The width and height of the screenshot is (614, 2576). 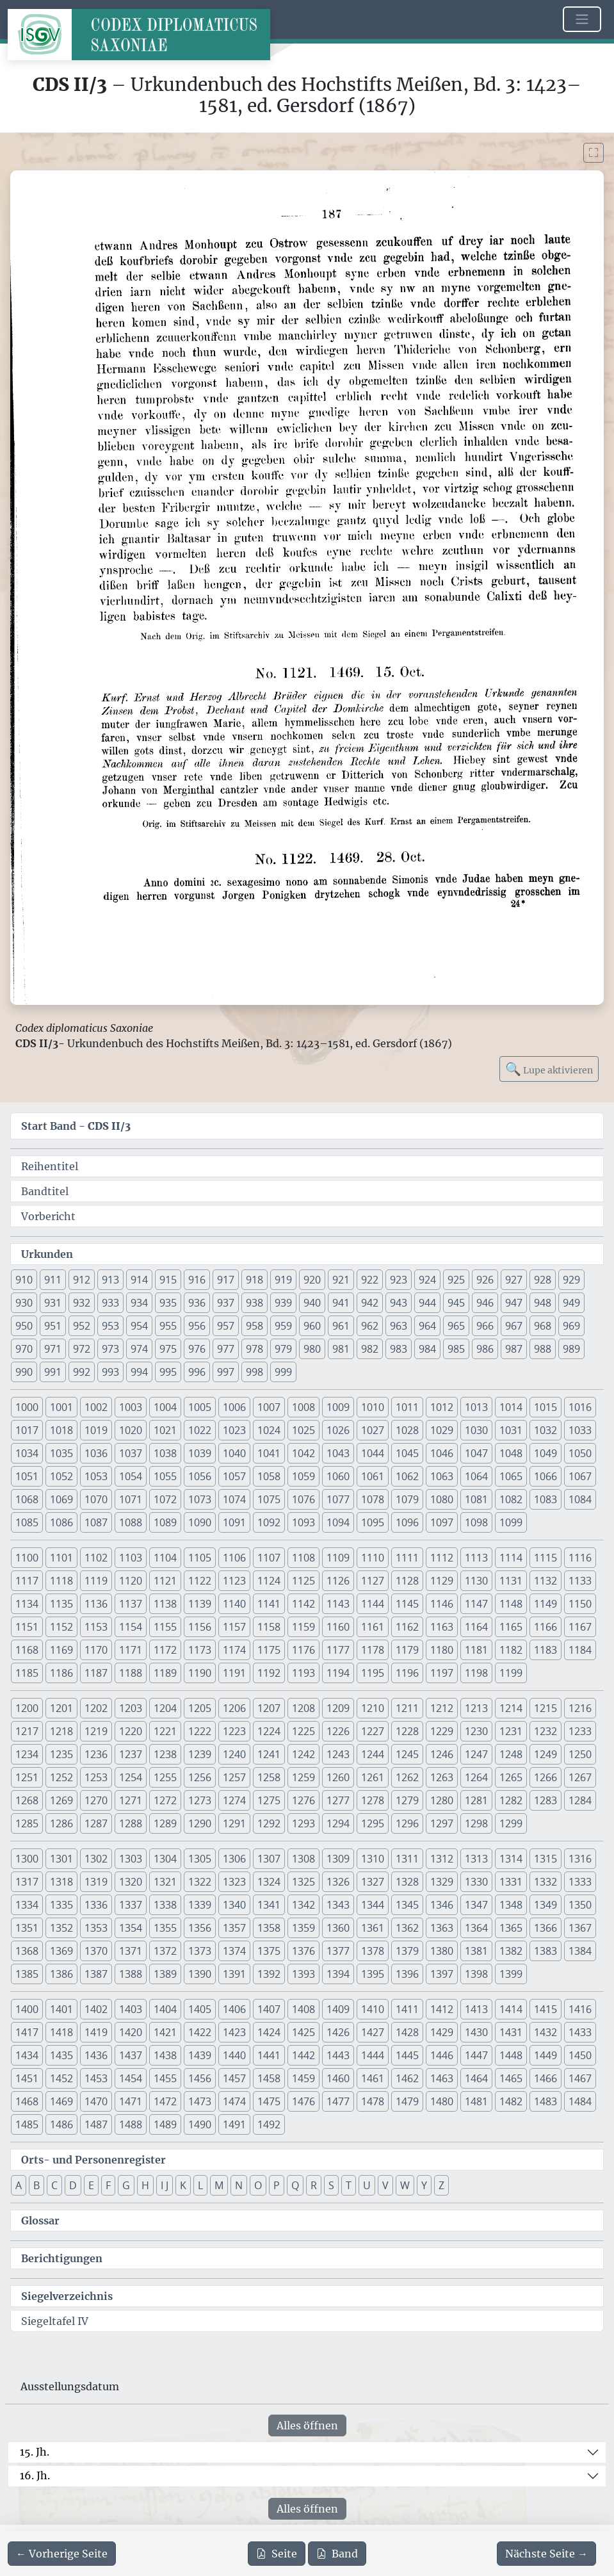 I want to click on 1267 [button], so click(x=580, y=1777).